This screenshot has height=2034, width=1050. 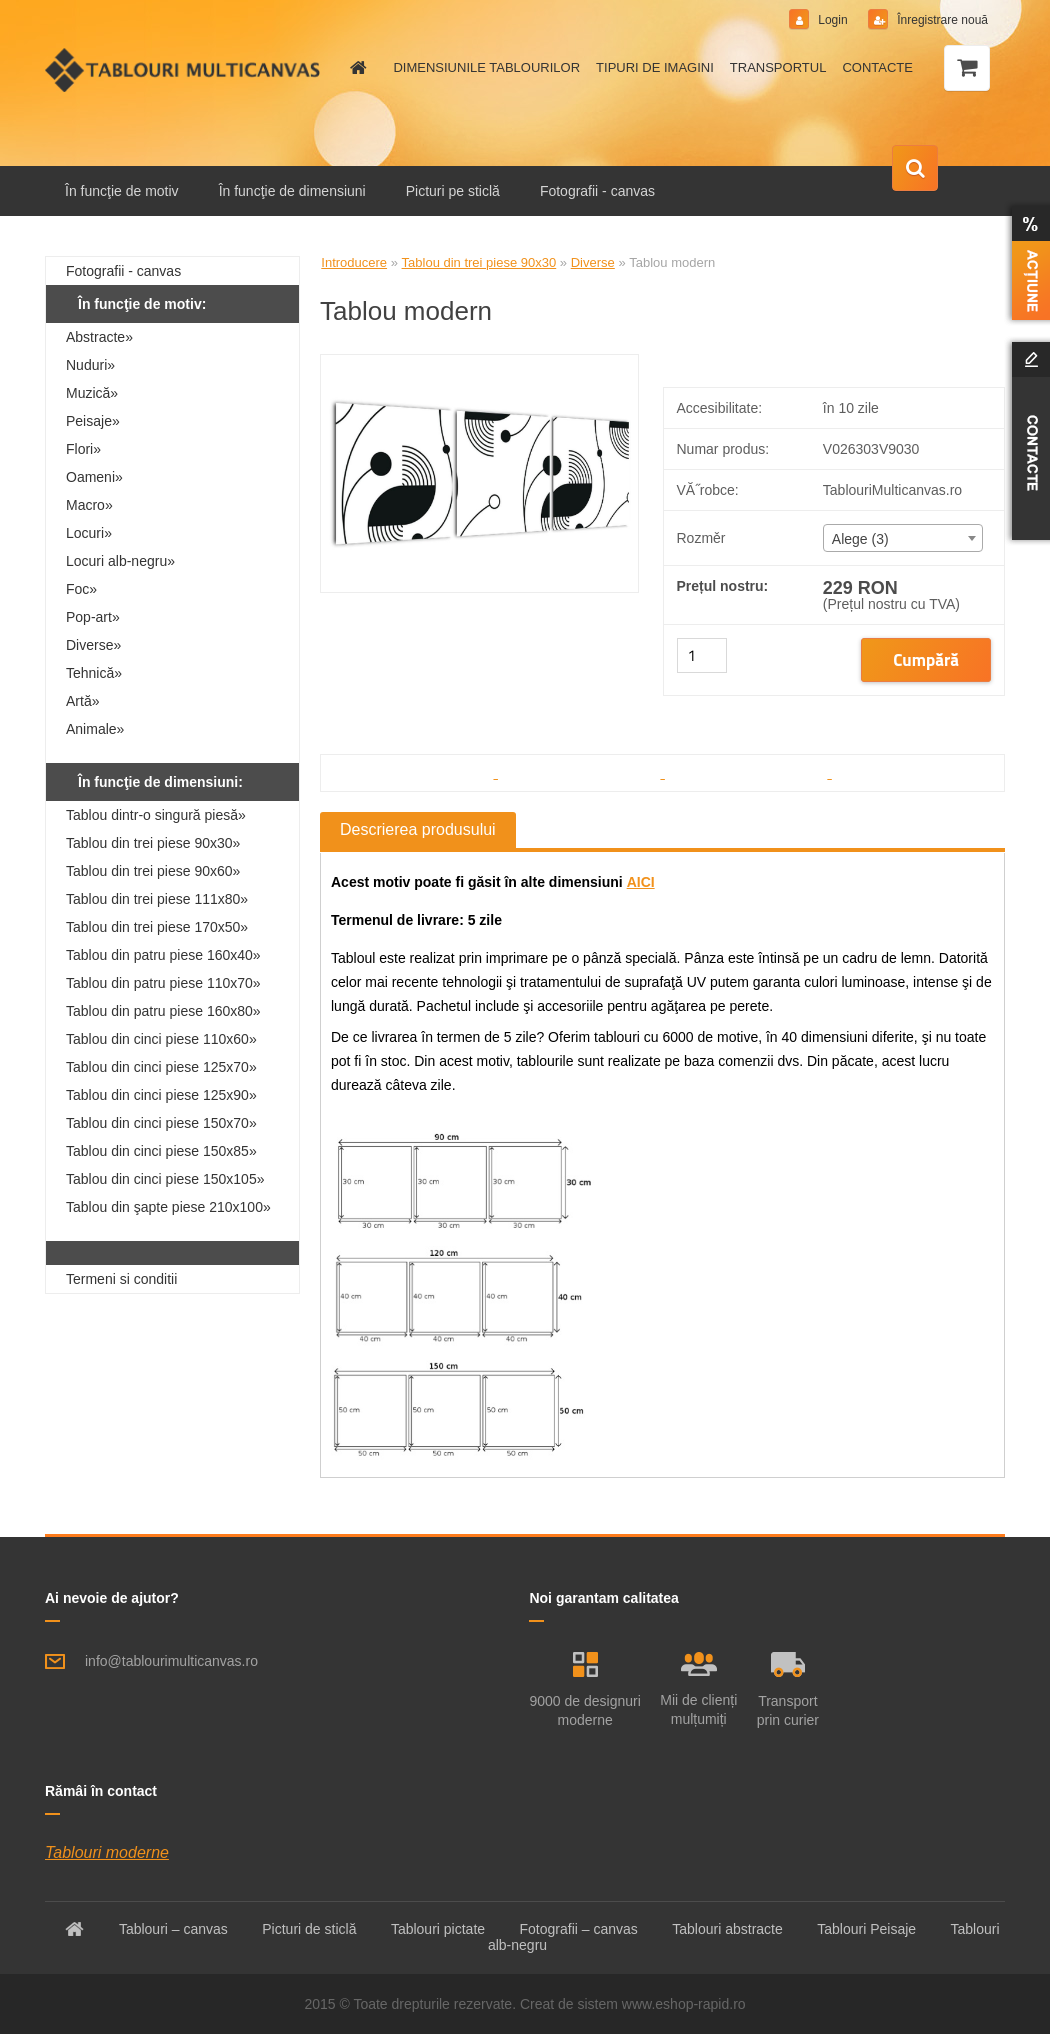 I want to click on Tablou din trei piese 90x30», so click(x=153, y=843).